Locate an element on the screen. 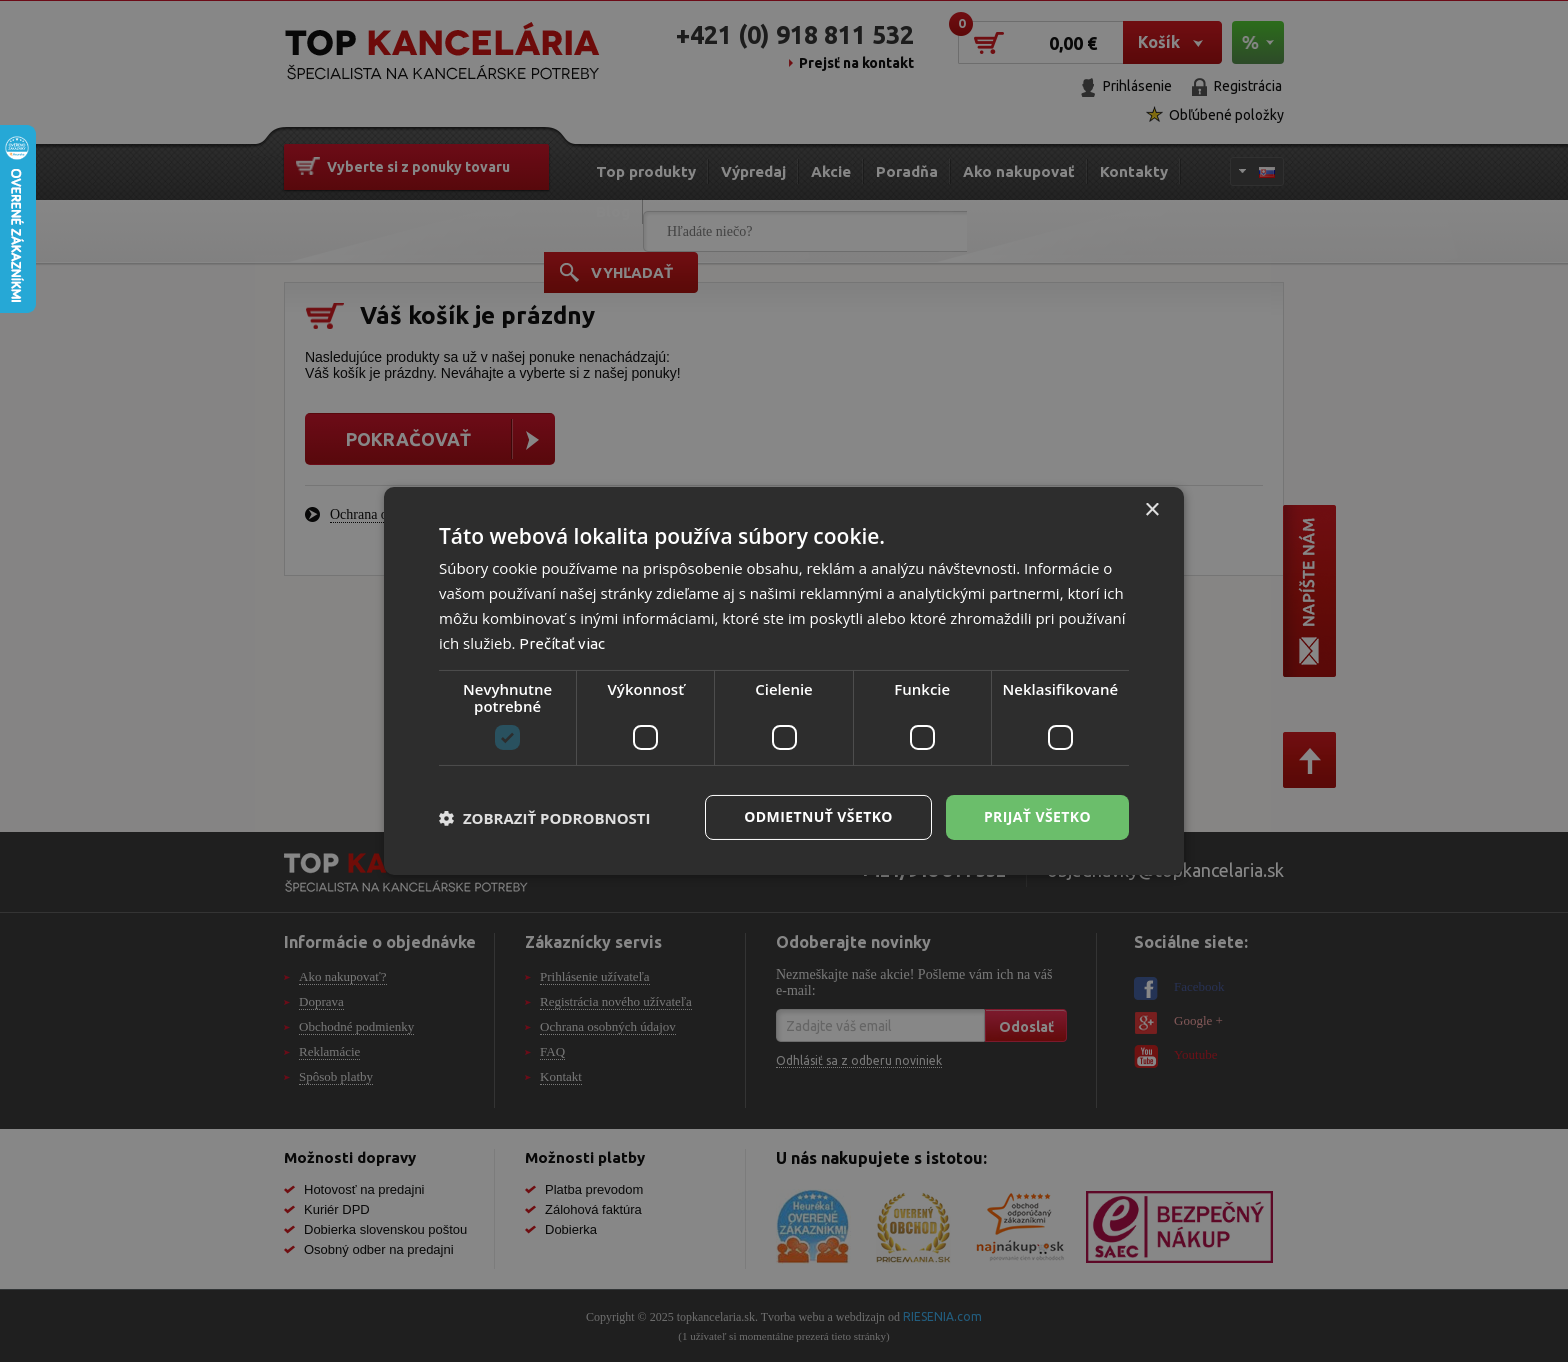 The image size is (1568, 1362). Odmietnuť všetko [button] is located at coordinates (818, 816).